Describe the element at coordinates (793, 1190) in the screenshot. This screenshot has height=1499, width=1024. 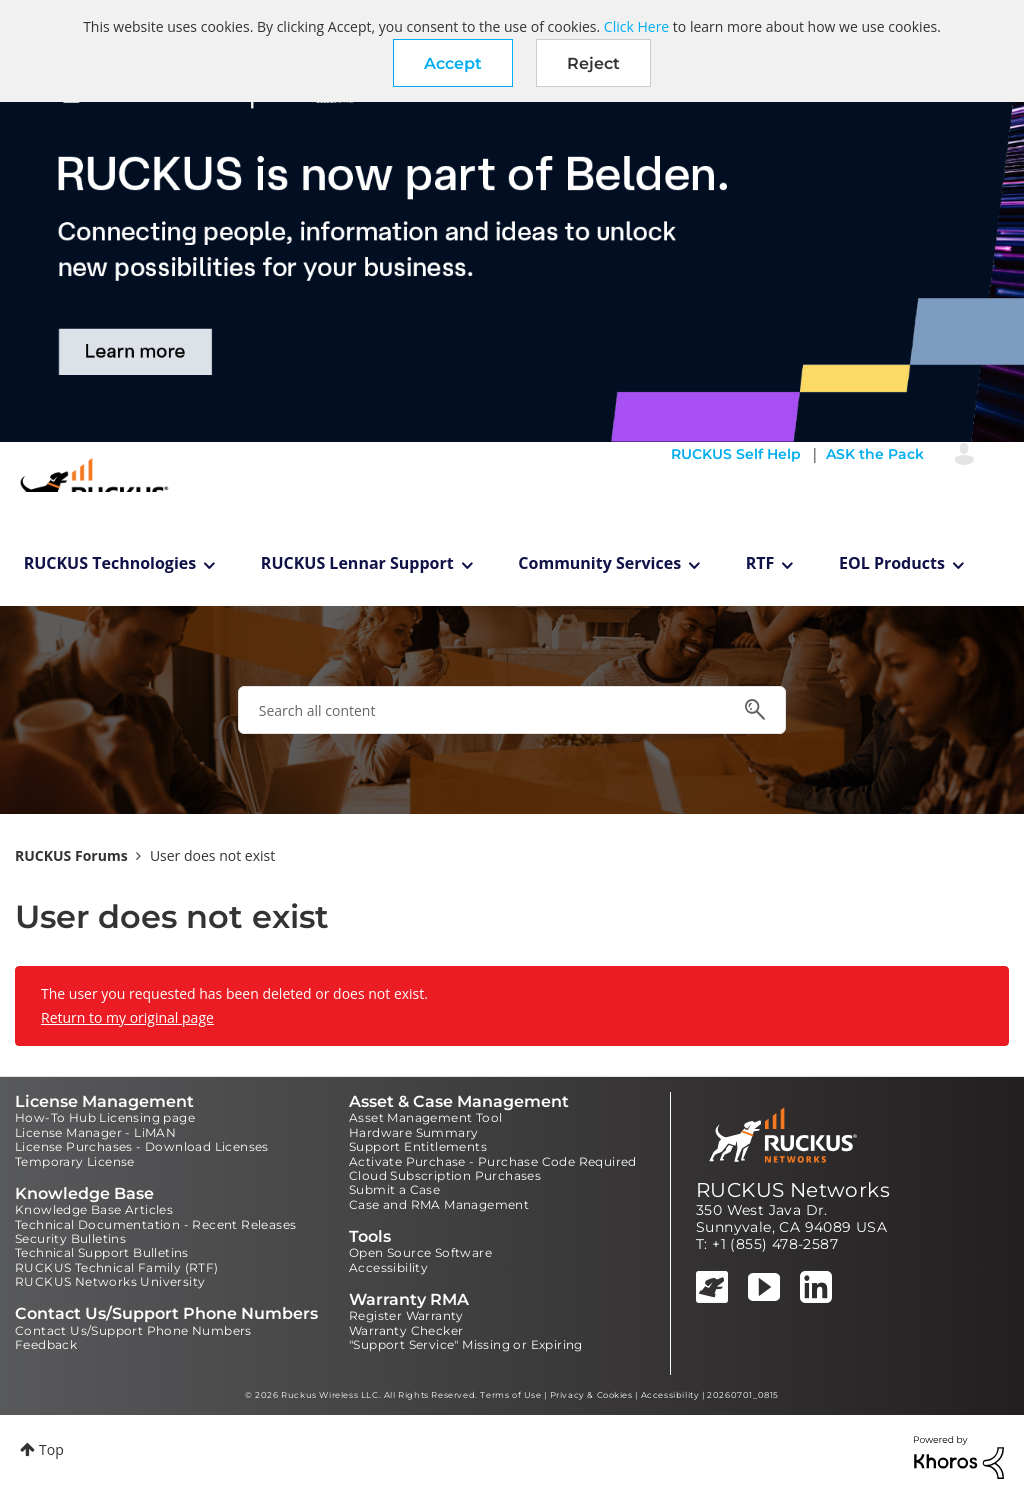
I see `RUCKUS Networks` at that location.